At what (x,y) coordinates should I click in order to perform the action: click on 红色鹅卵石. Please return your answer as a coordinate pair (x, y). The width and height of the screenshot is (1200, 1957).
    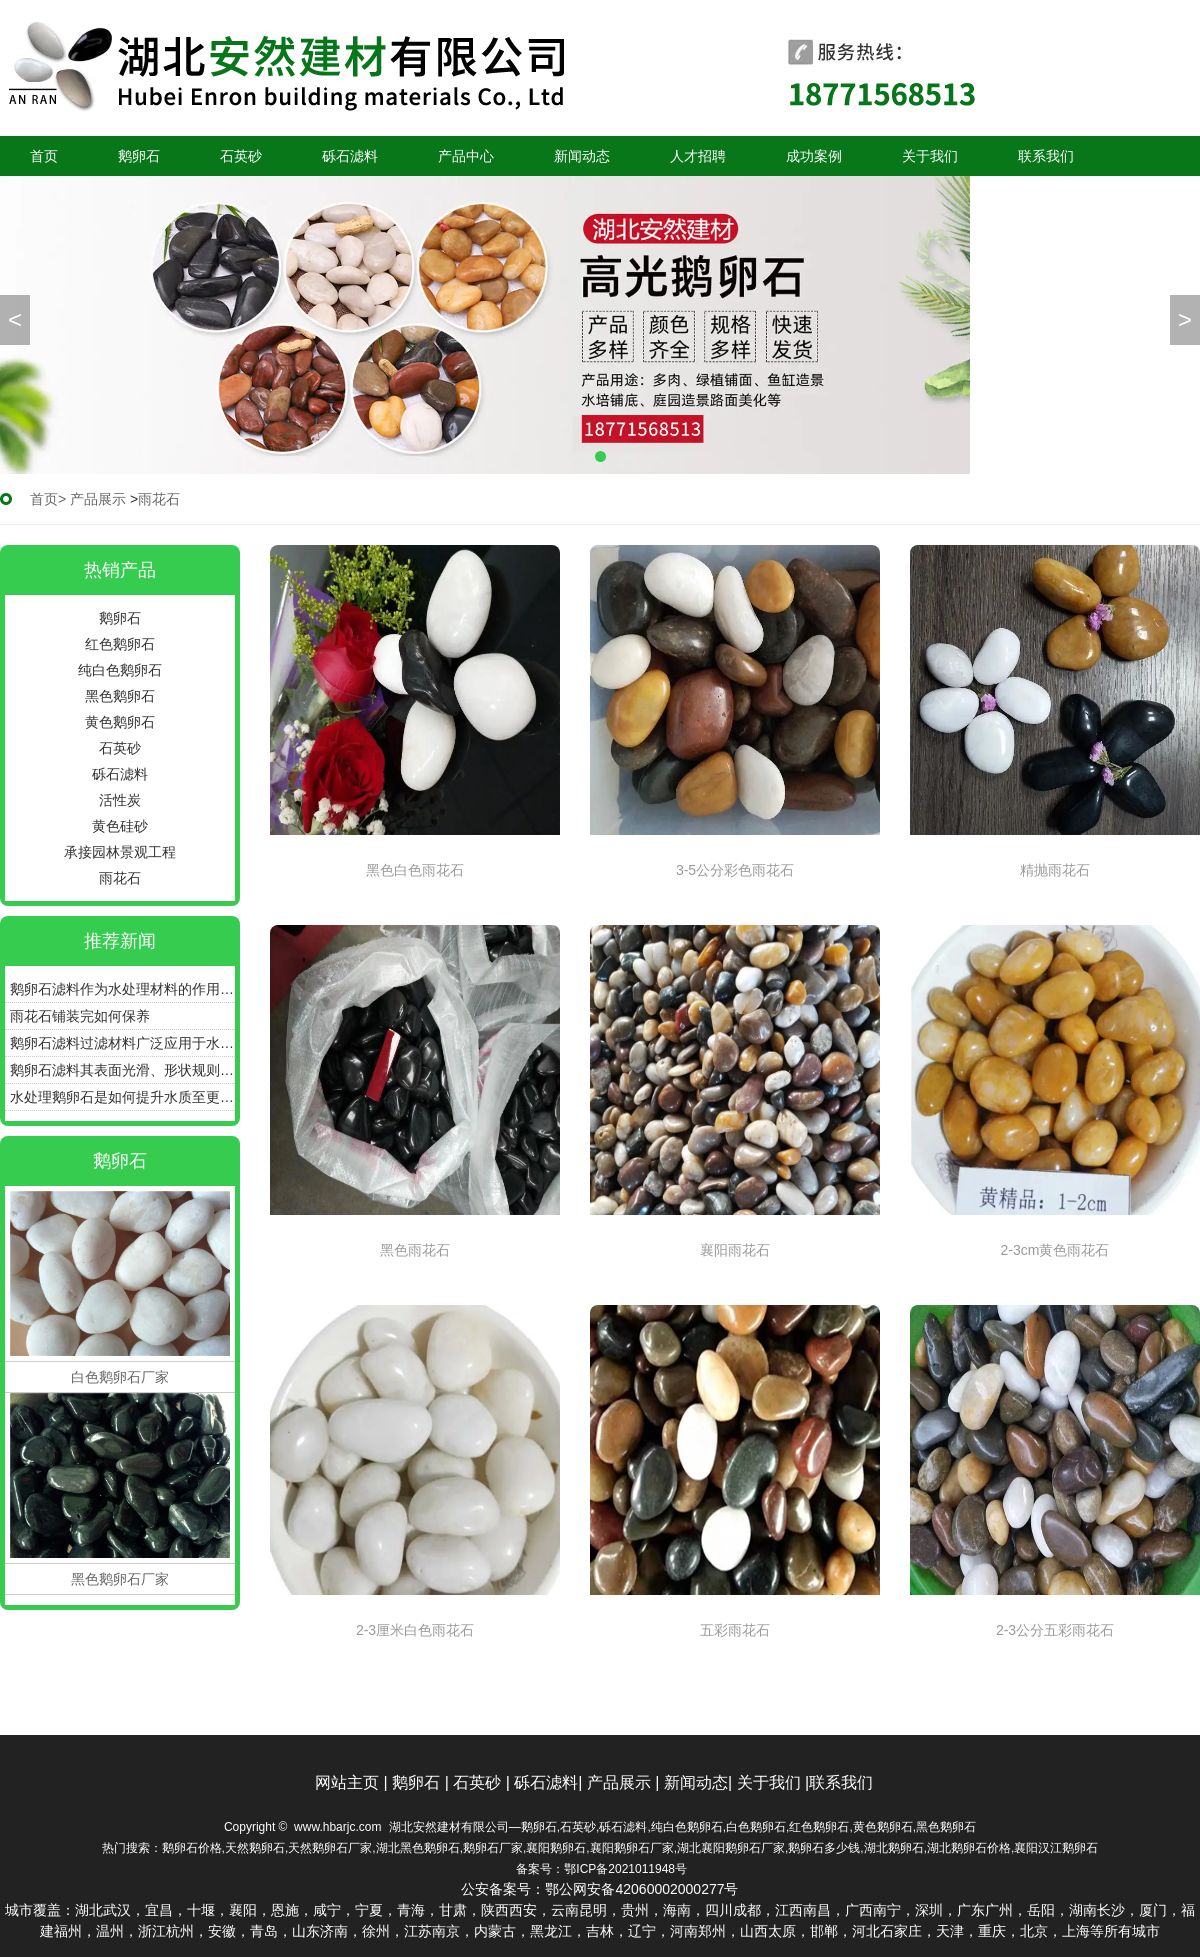
    Looking at the image, I should click on (120, 644).